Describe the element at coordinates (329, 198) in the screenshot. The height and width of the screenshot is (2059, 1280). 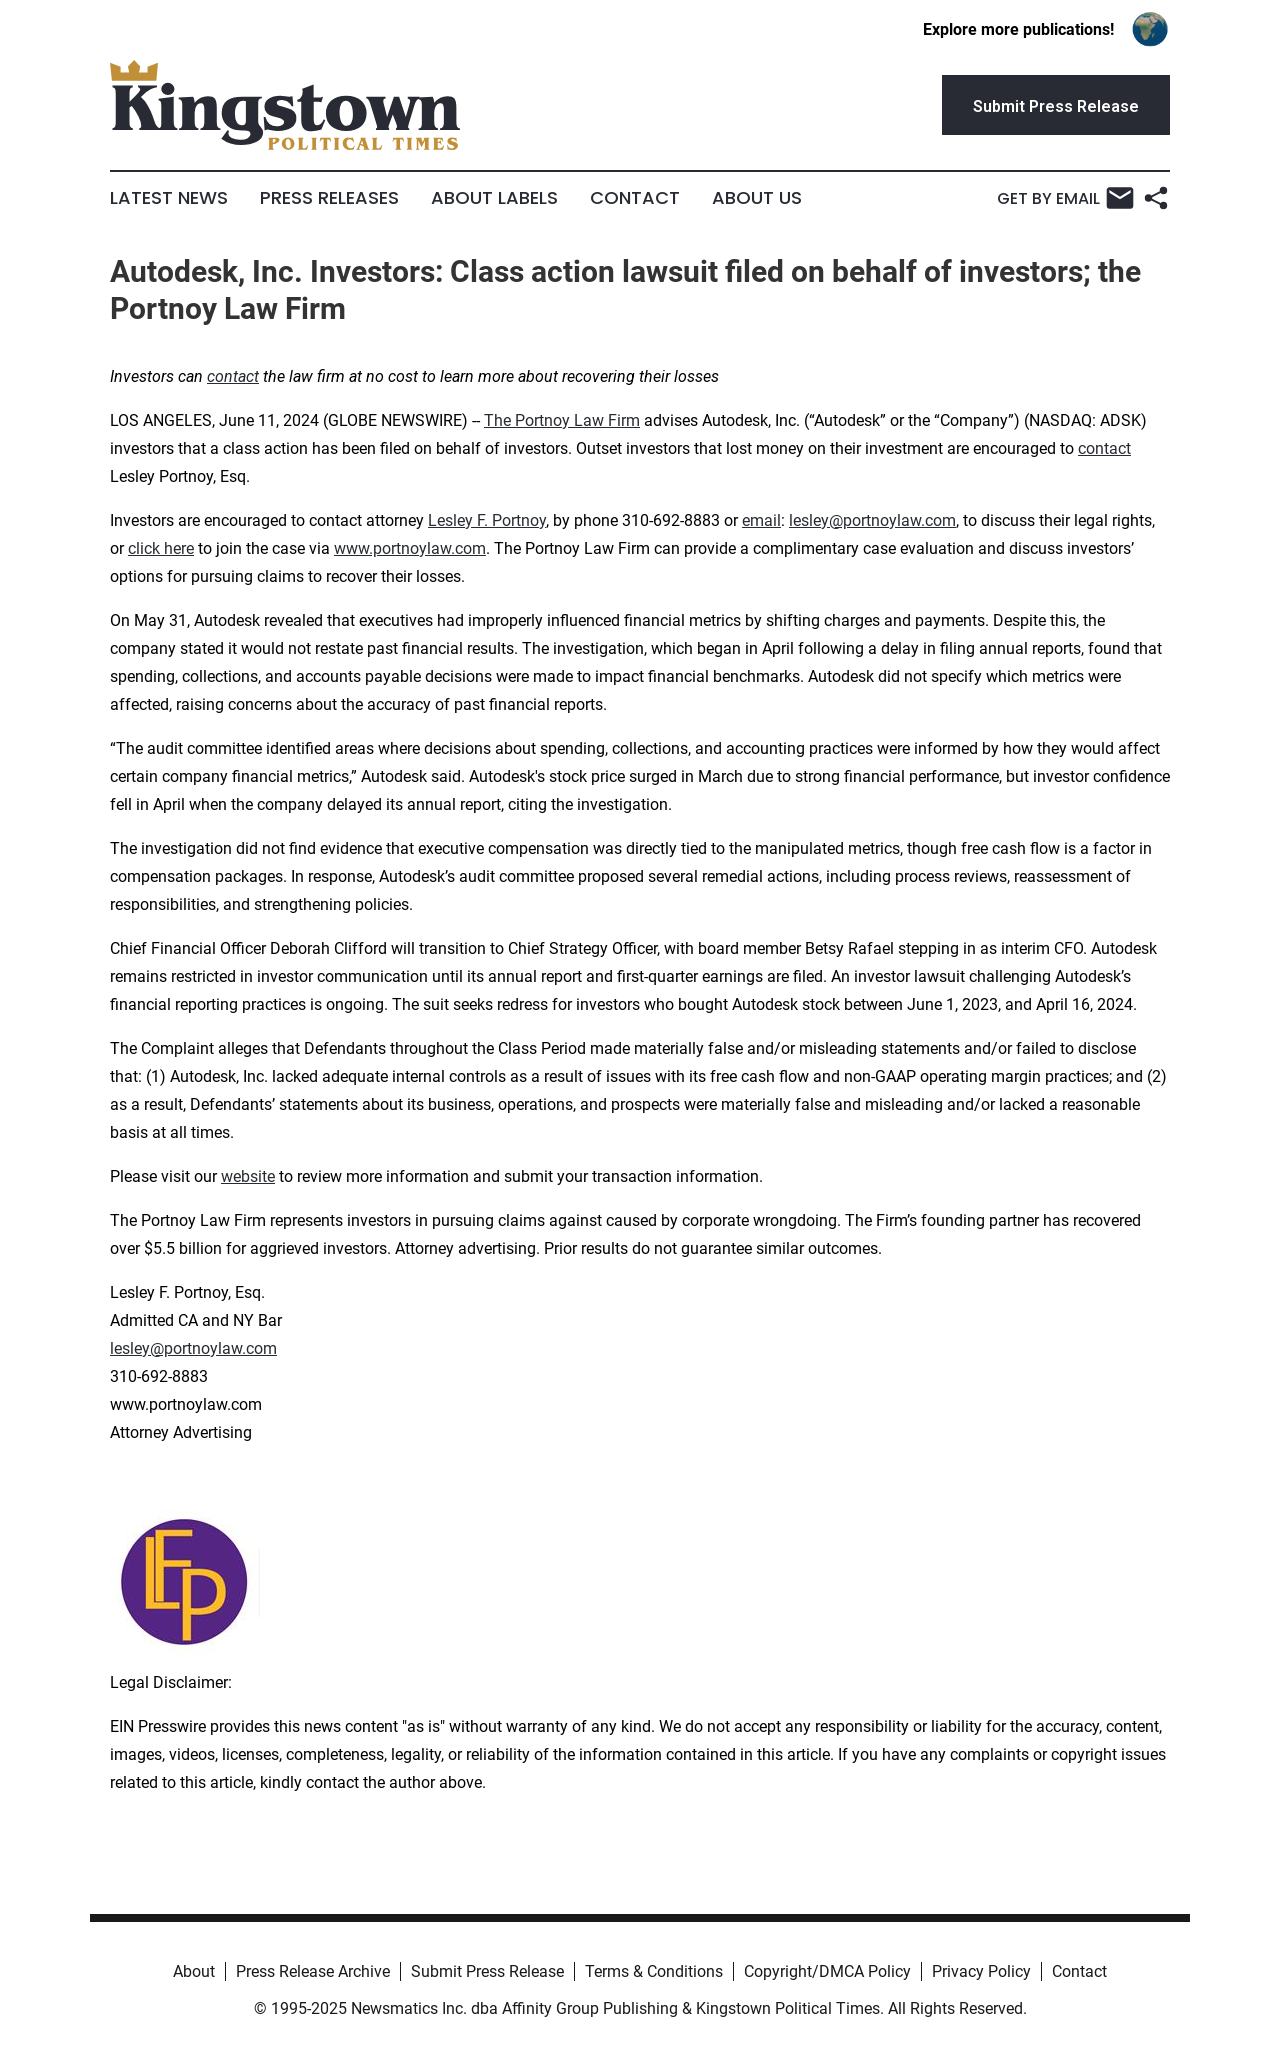
I see `Press Releases` at that location.